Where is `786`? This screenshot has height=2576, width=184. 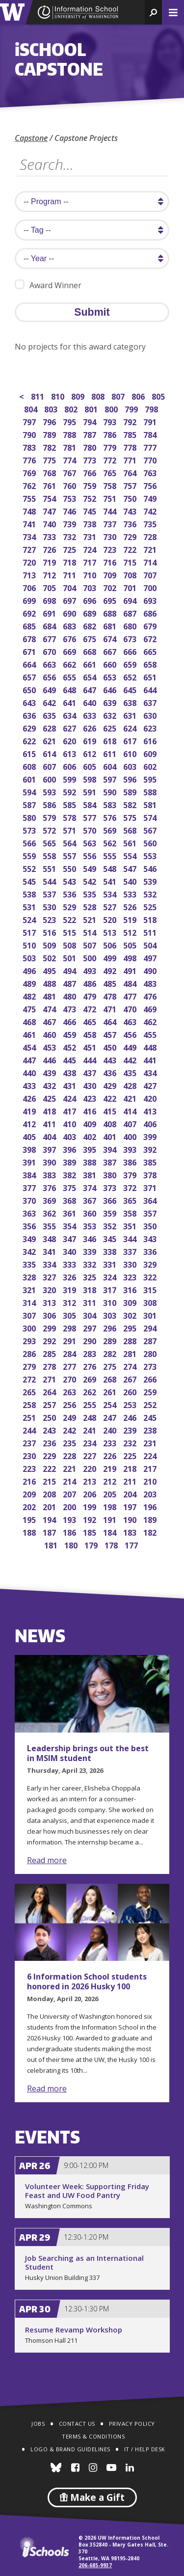
786 is located at coordinates (111, 433).